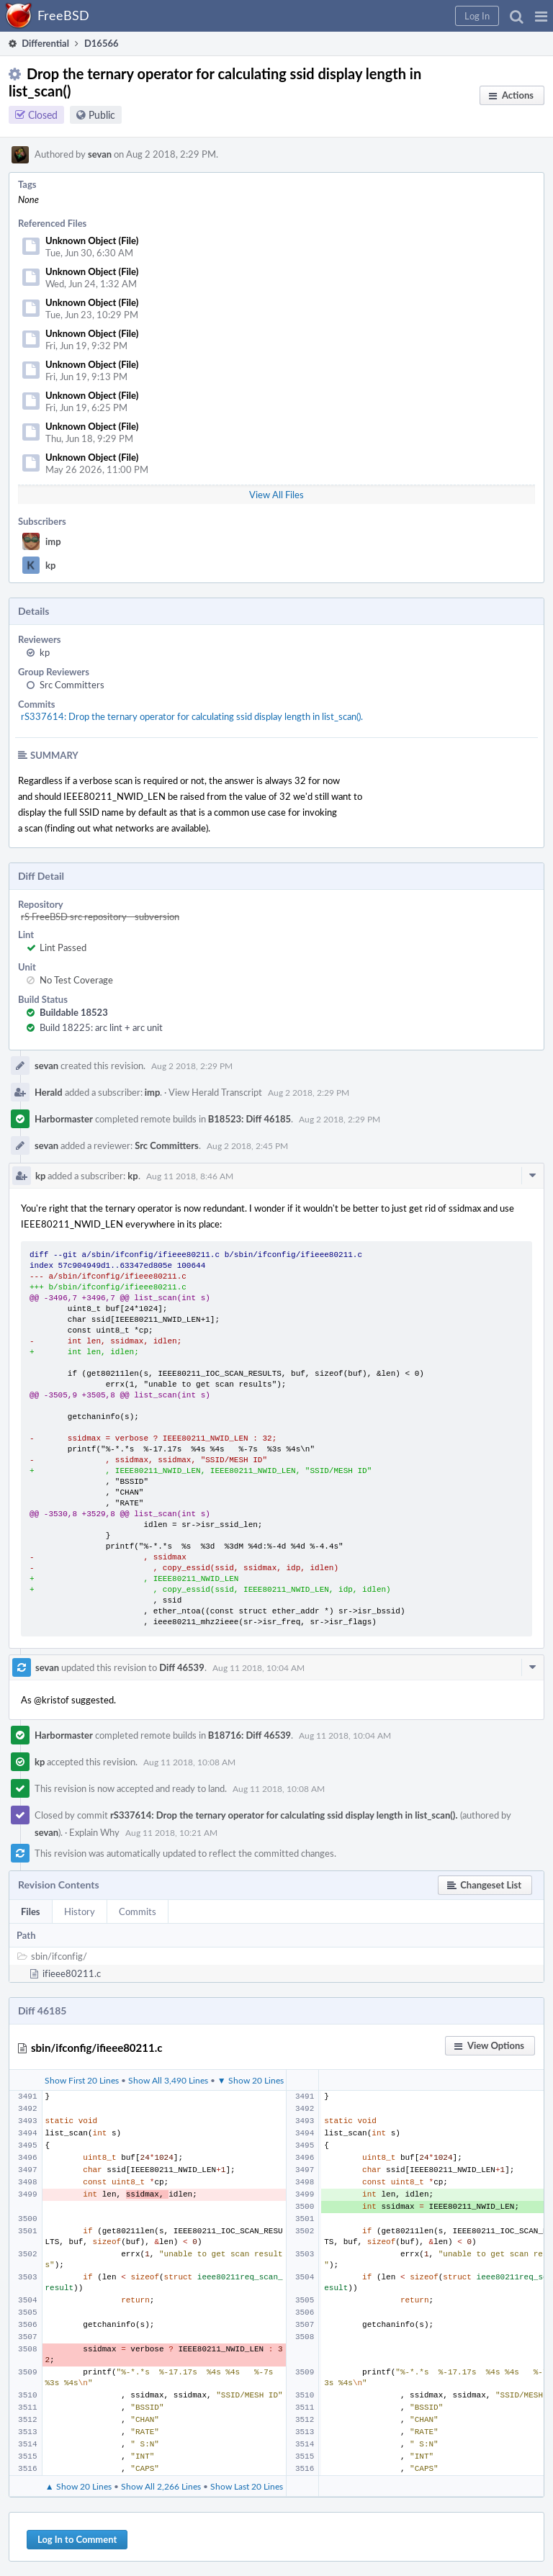 Image resolution: width=553 pixels, height=2576 pixels. What do you see at coordinates (161, 2486) in the screenshot?
I see `Show All 2,266 Lines` at bounding box center [161, 2486].